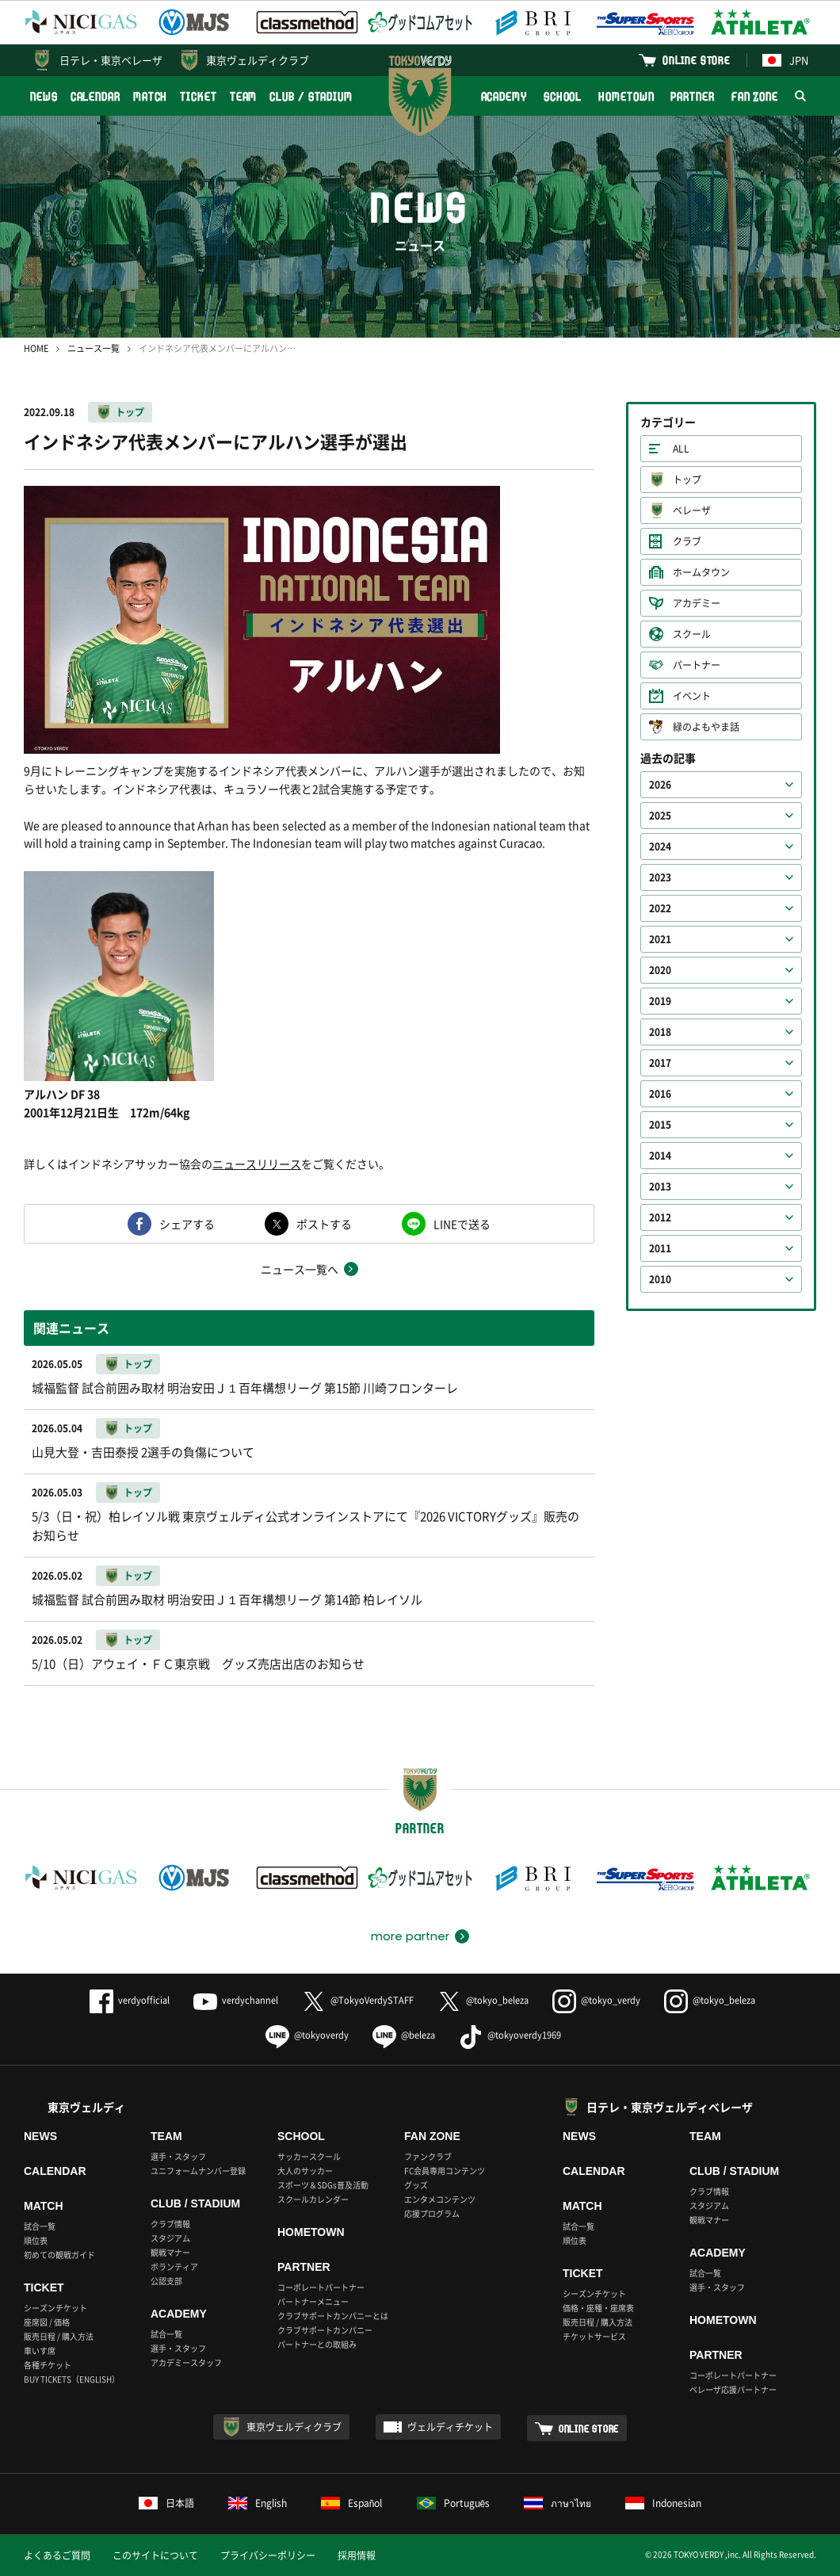 The image size is (840, 2576). I want to click on アカデミースタッフ, so click(186, 2362).